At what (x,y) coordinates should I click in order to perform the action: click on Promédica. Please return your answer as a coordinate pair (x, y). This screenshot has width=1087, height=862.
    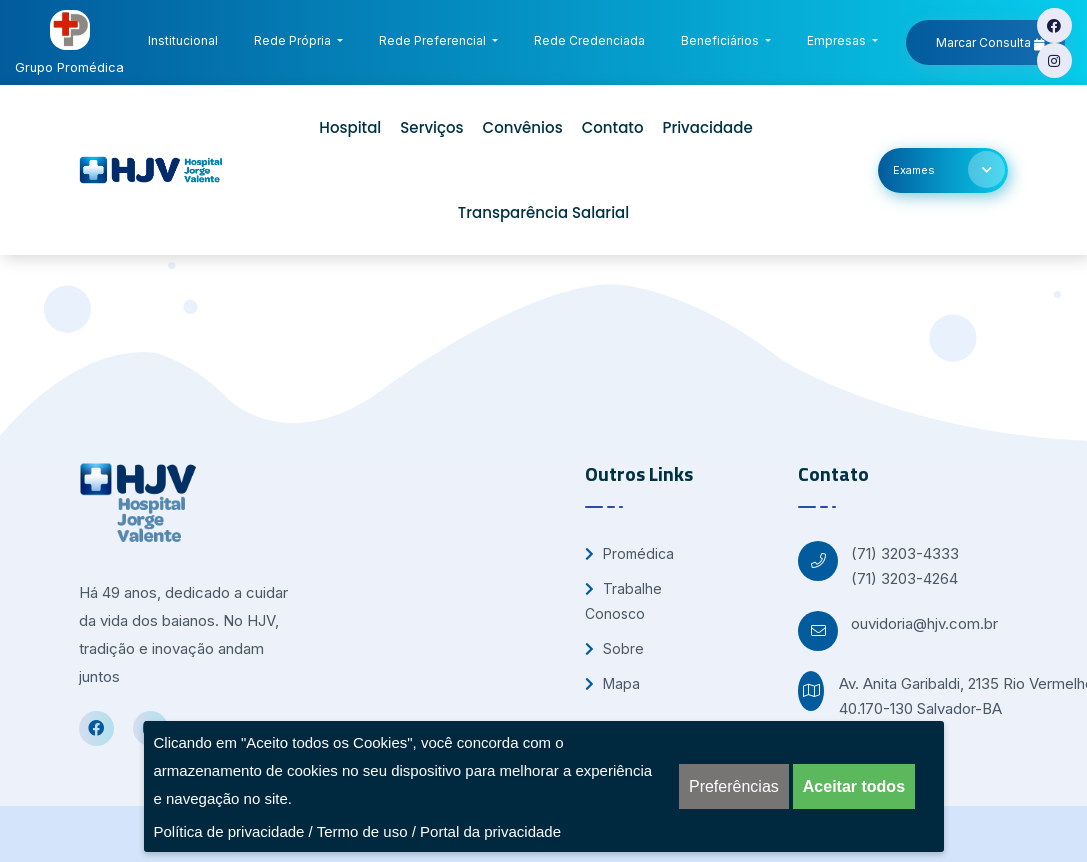
    Looking at the image, I should click on (629, 553).